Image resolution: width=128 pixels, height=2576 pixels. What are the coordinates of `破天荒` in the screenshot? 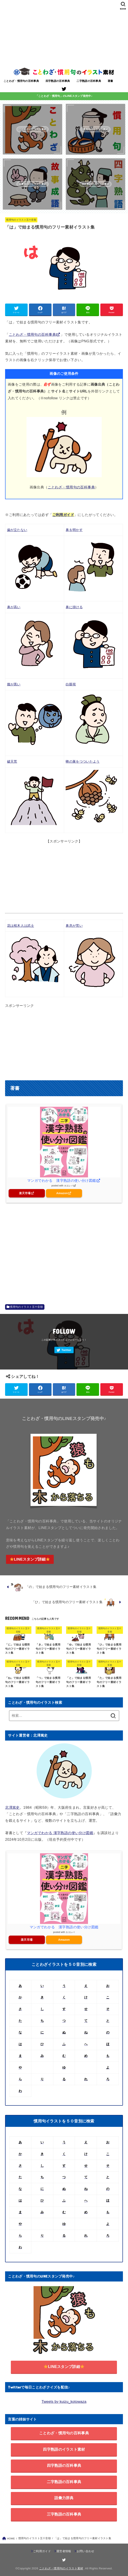 It's located at (12, 761).